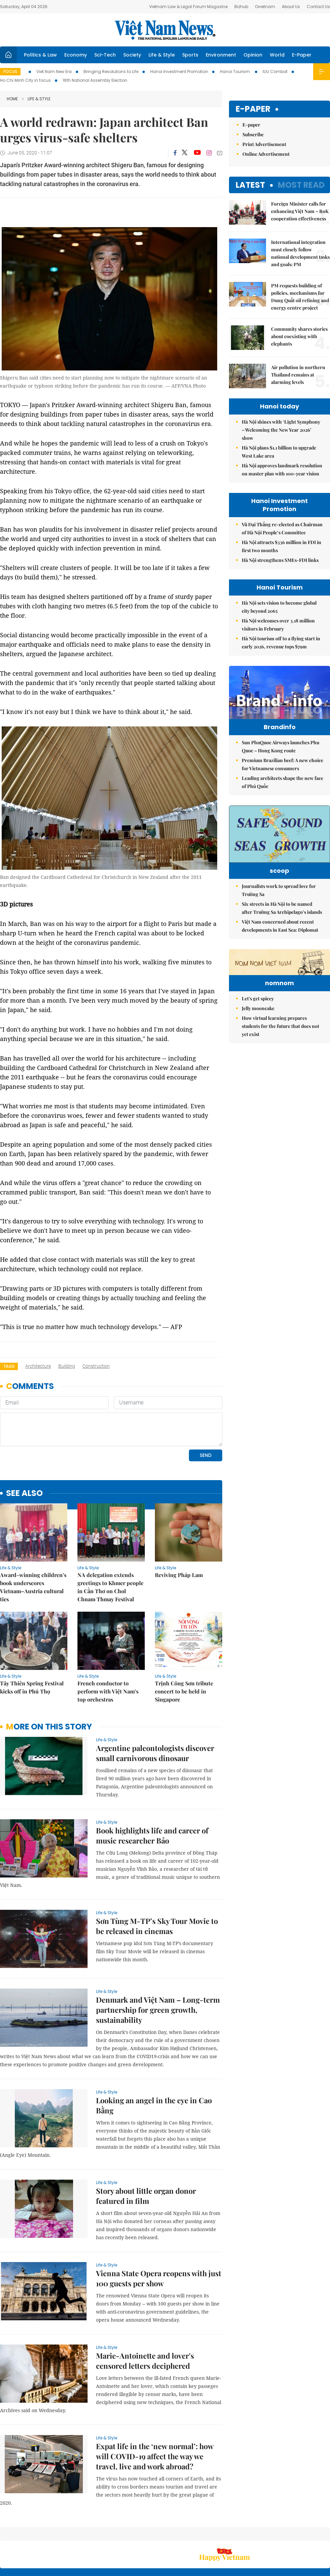 This screenshot has height=2576, width=330. Describe the element at coordinates (96, 1366) in the screenshot. I see `construction` at that location.